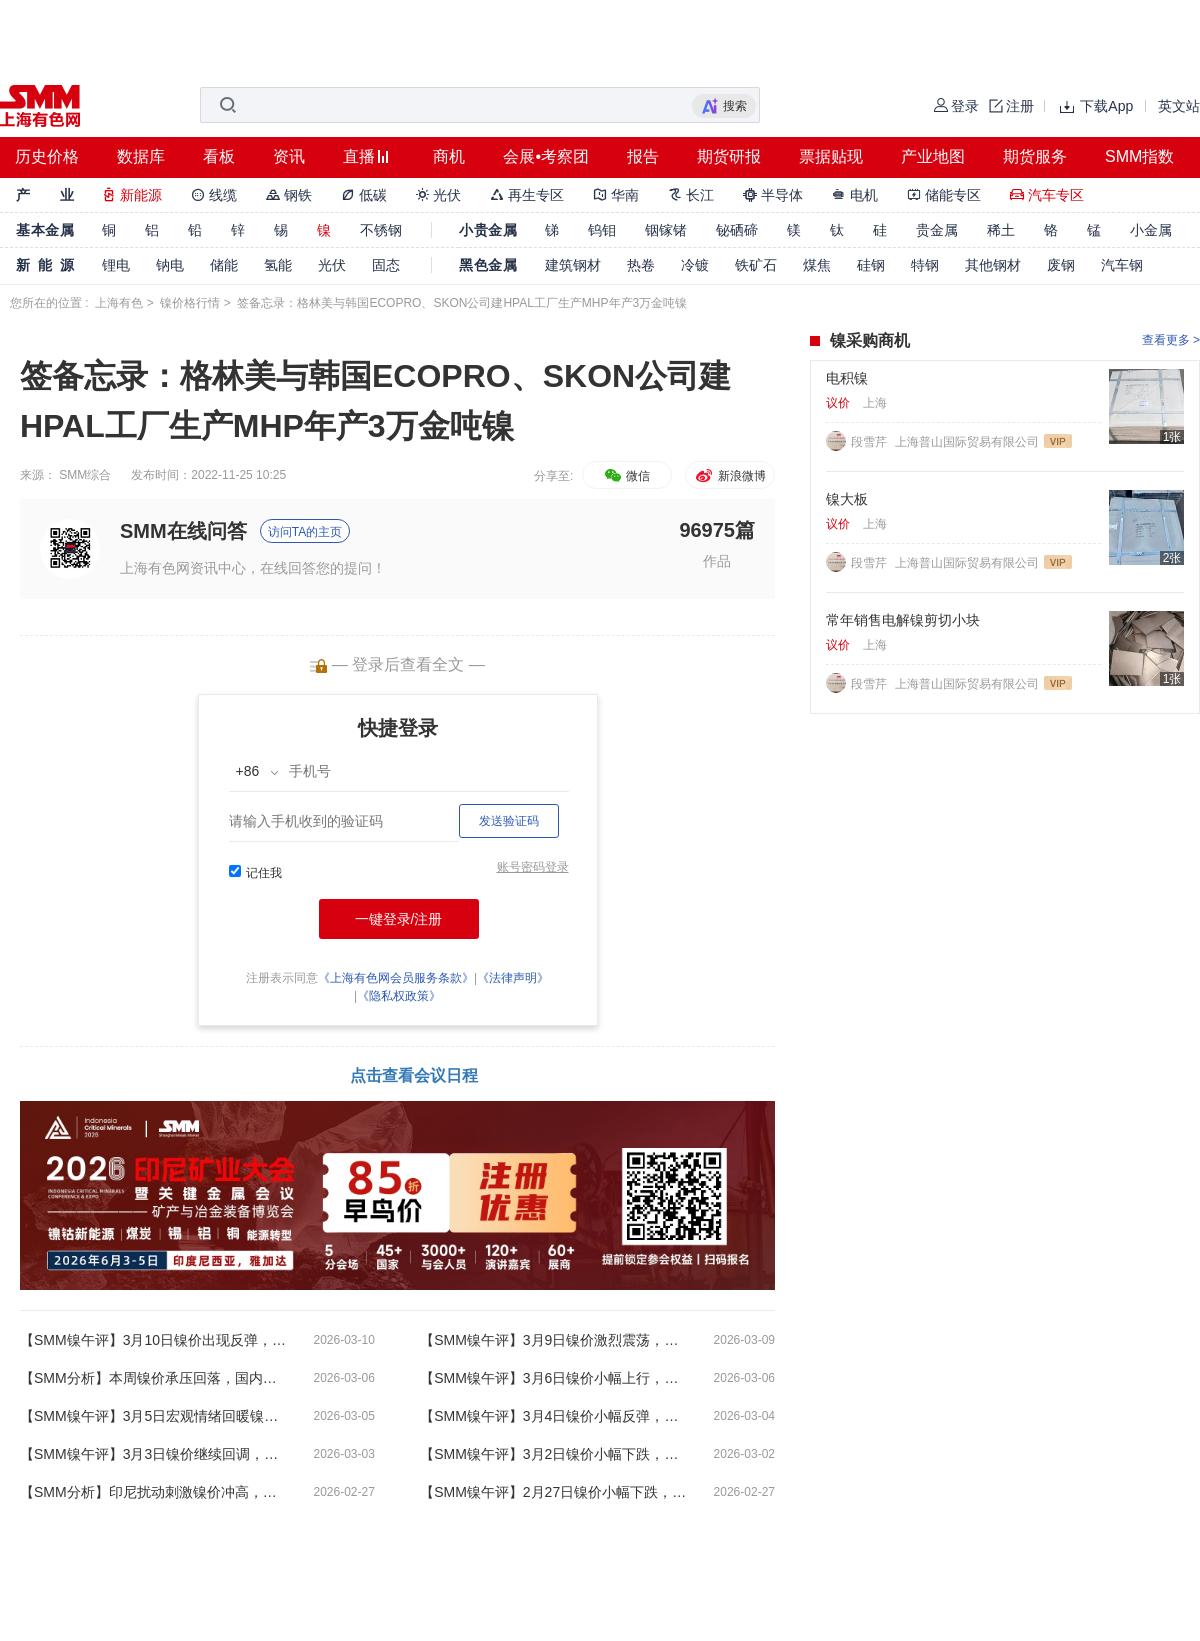 The width and height of the screenshot is (1200, 1641). Describe the element at coordinates (289, 156) in the screenshot. I see `资讯` at that location.